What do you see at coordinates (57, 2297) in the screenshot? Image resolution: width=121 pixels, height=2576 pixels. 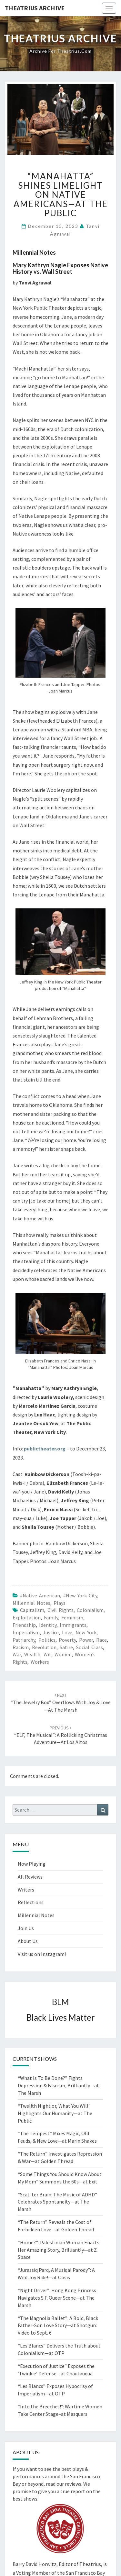 I see `“Night Driver”: Hong Kong Princess Navigates S.F. Queer Scene—at The Marsh` at bounding box center [57, 2297].